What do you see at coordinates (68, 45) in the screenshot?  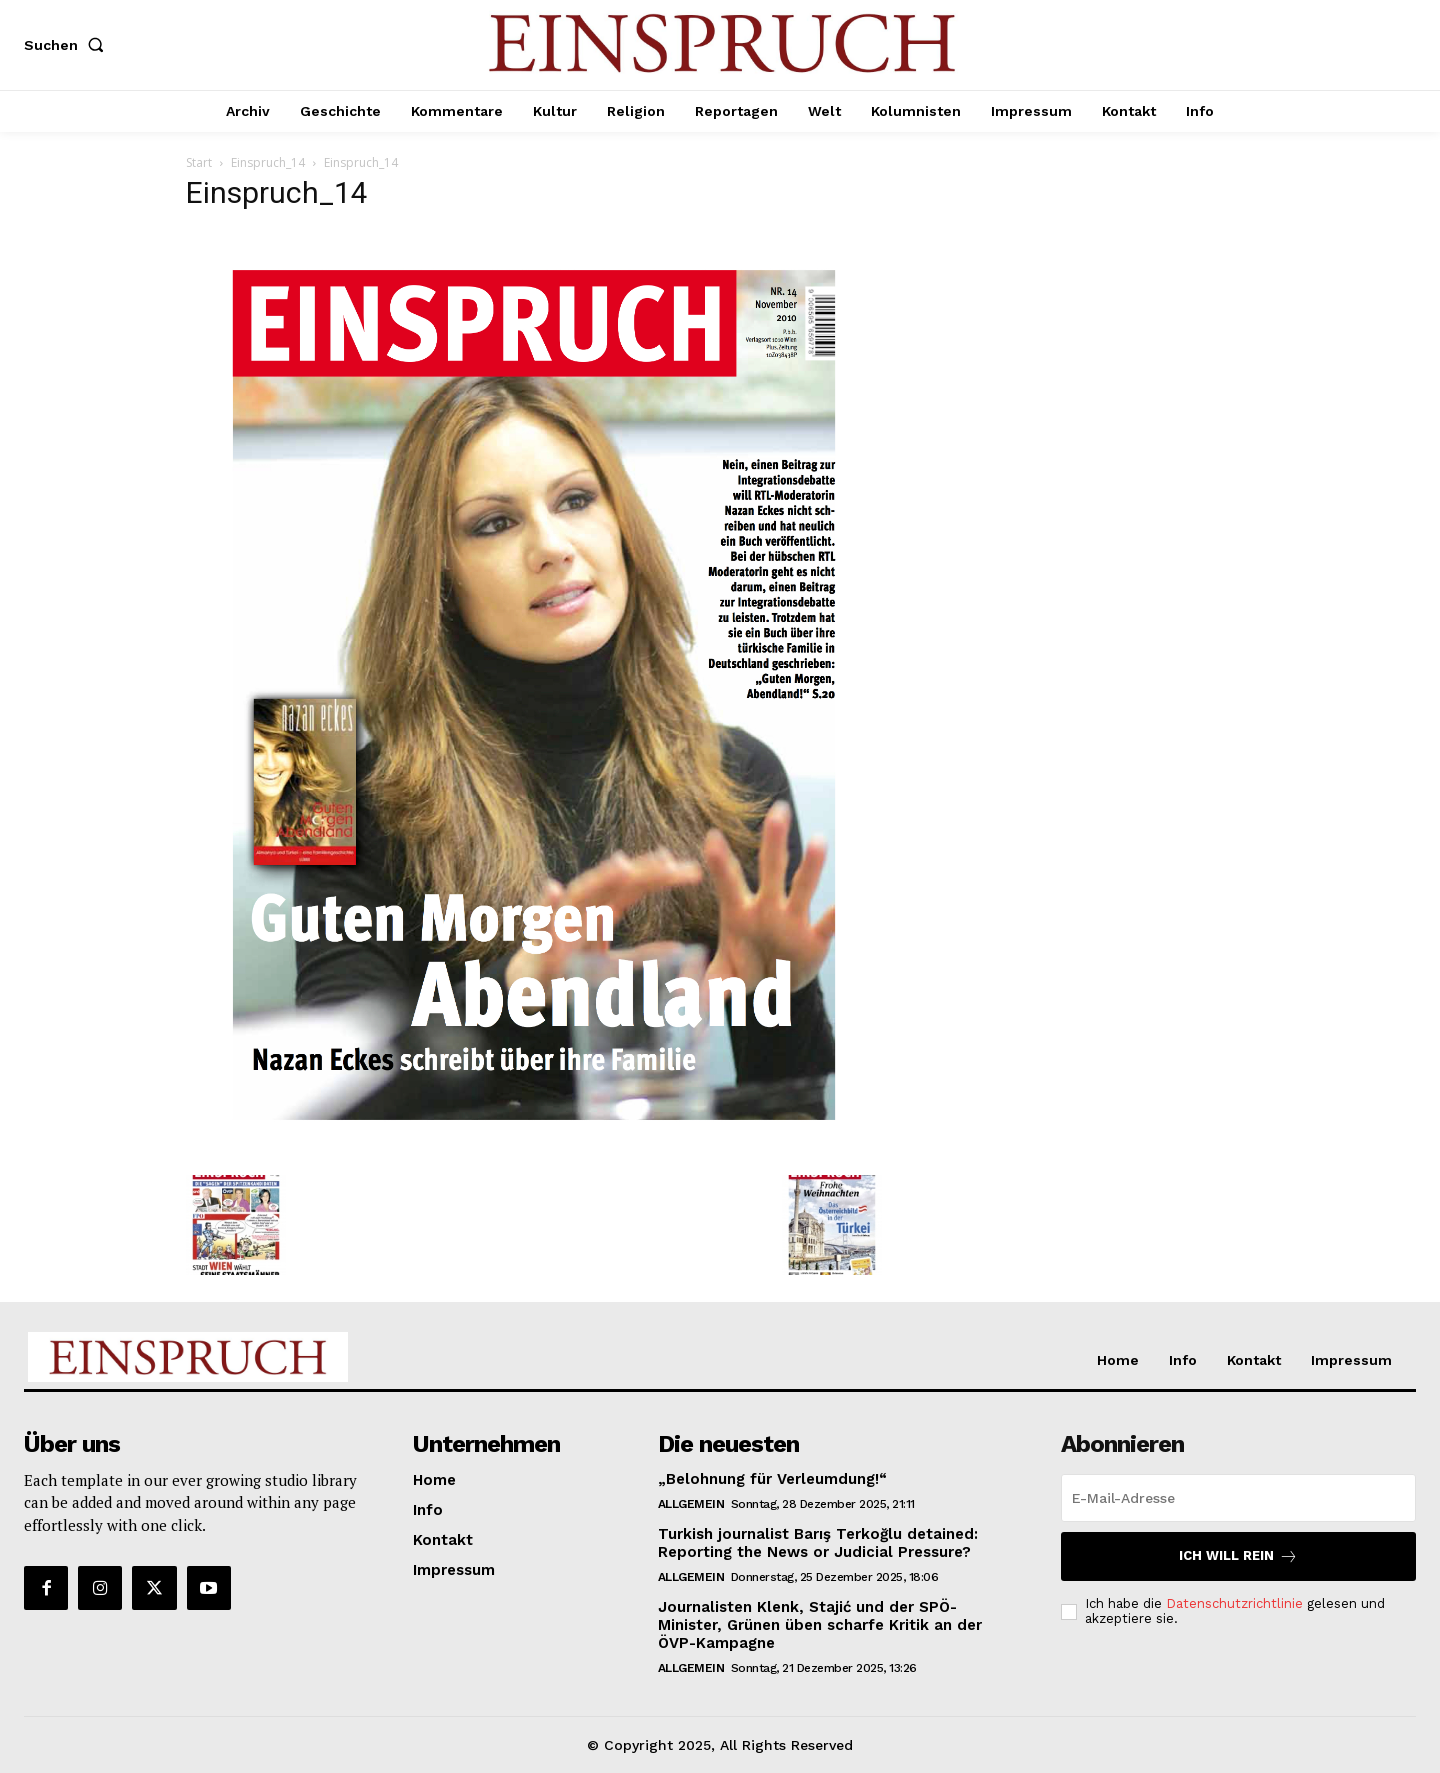 I see `[button]` at bounding box center [68, 45].